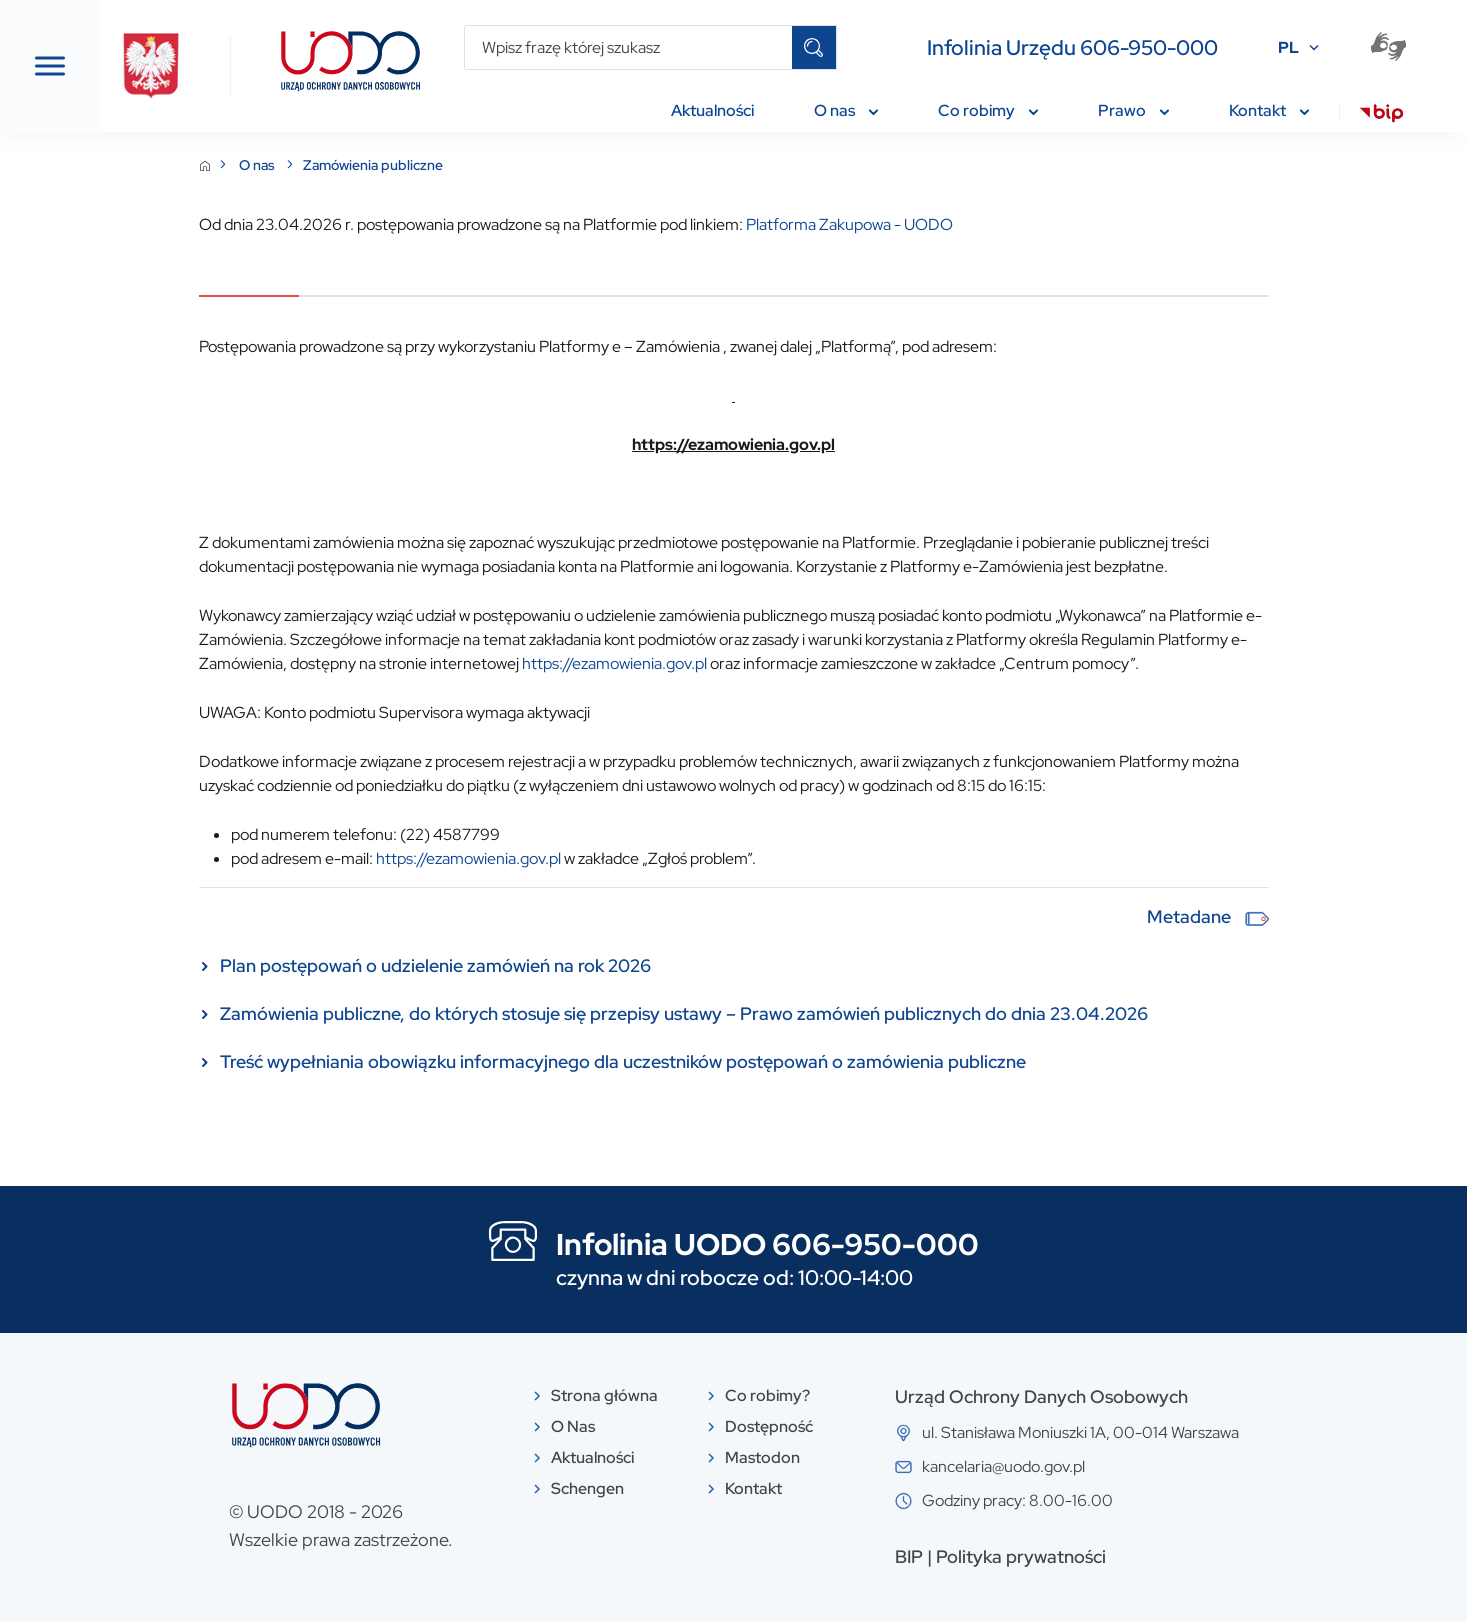  I want to click on Zamówienia publiczne, do których stosuje się przepisy ustawy – Prawo zamówień publicznych do dnia 23.04.2026, so click(834, 1013).